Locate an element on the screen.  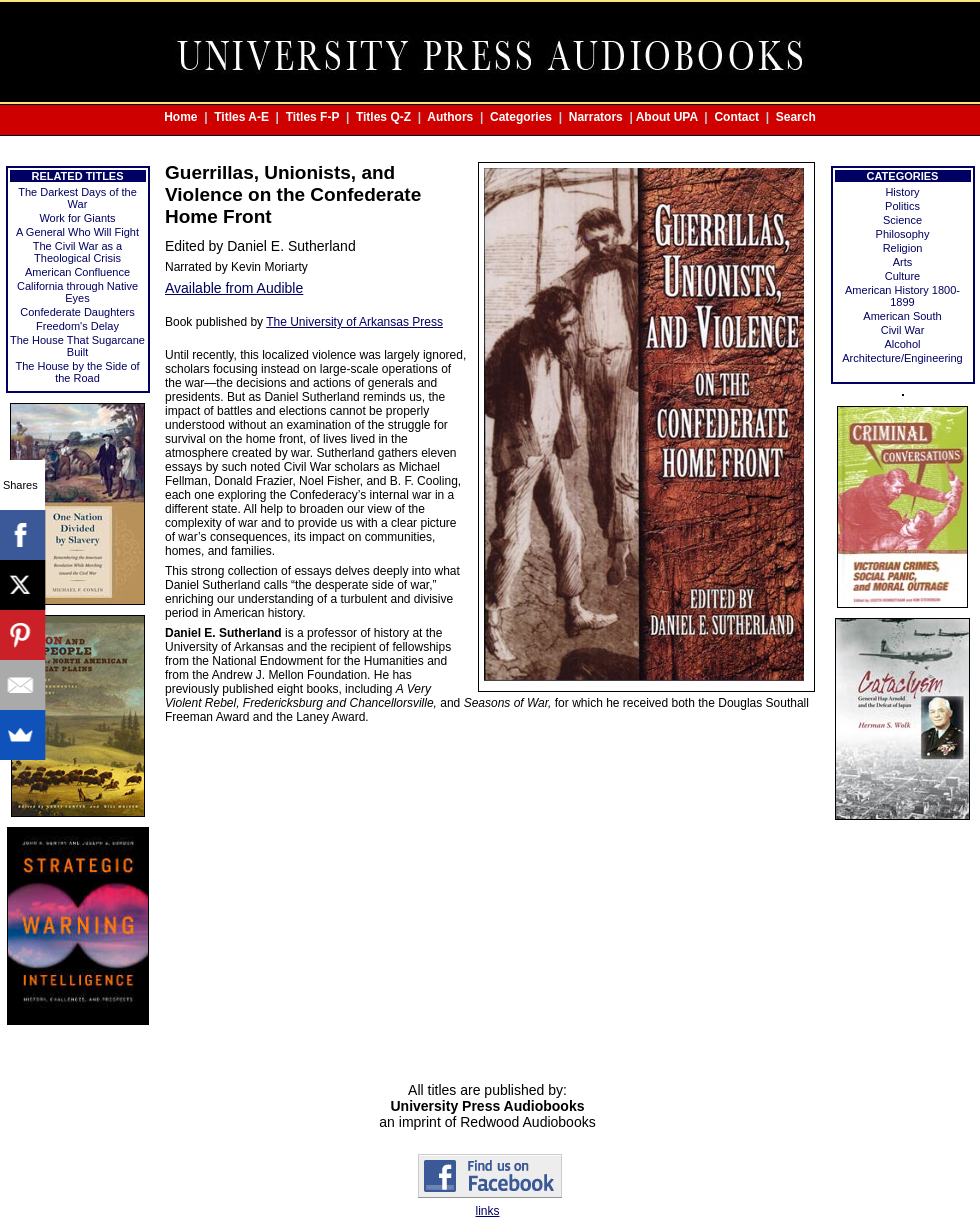
Authors is located at coordinates (450, 117).